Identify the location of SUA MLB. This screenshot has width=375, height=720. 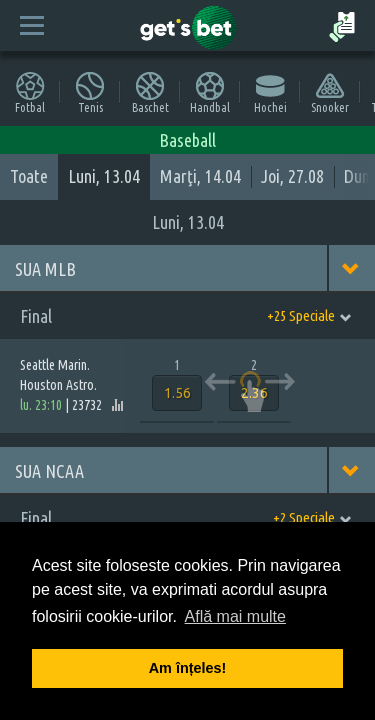
(45, 269).